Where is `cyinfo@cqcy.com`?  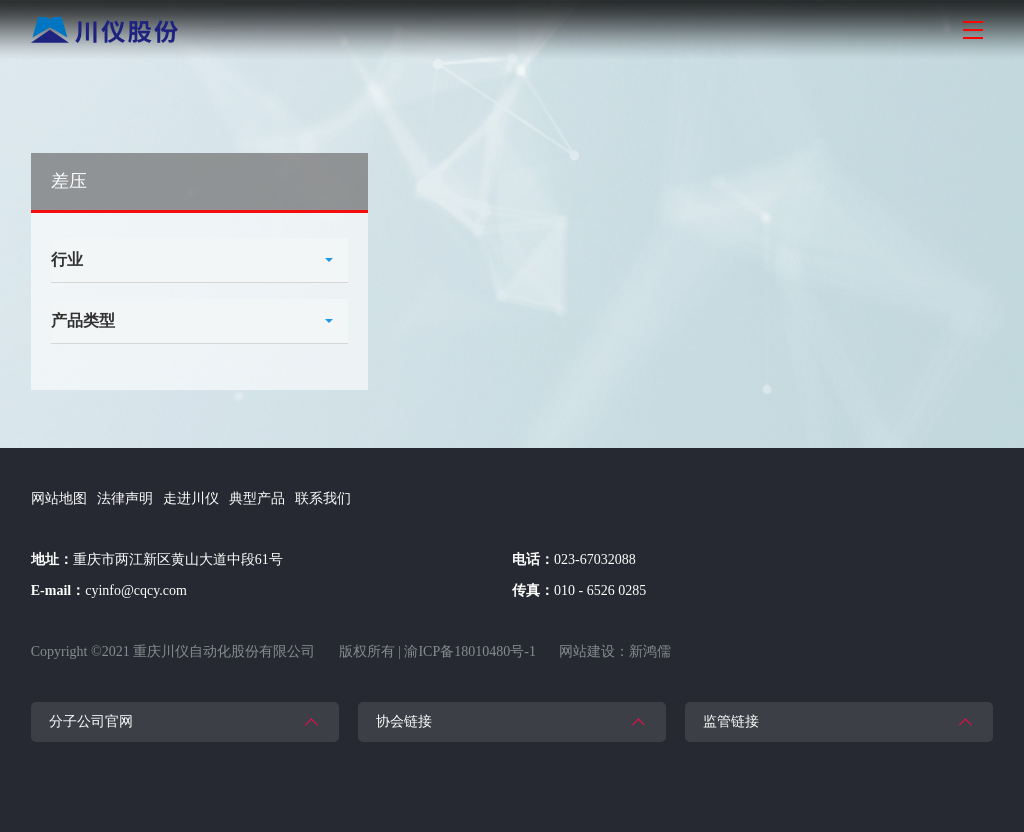 cyinfo@cqcy.com is located at coordinates (136, 590).